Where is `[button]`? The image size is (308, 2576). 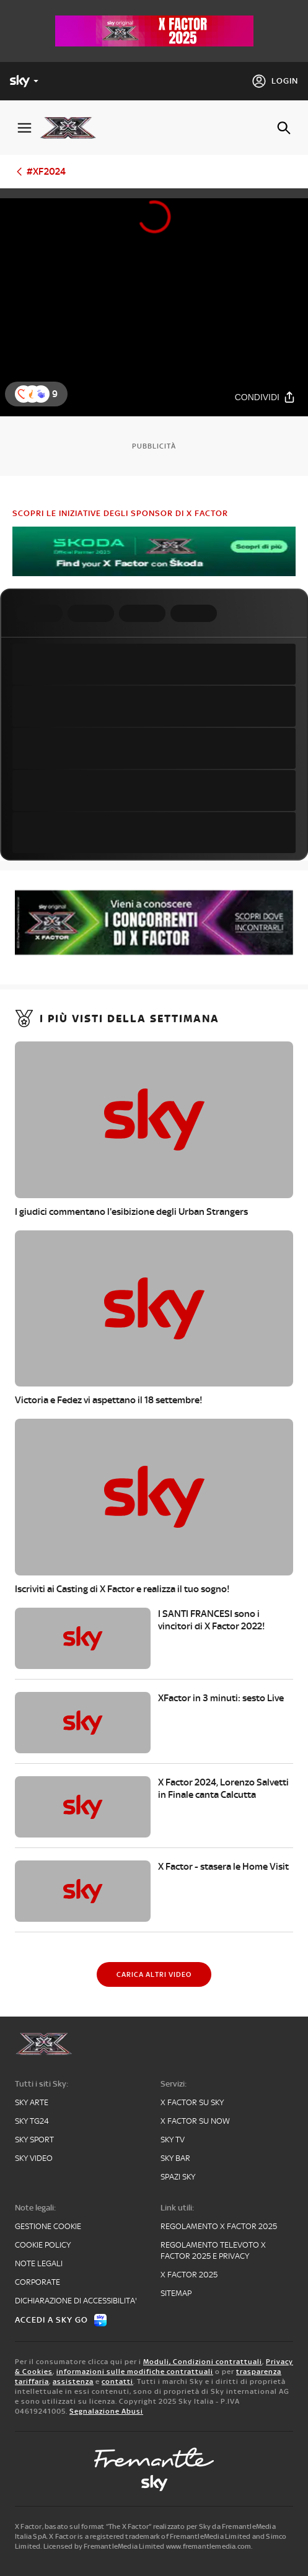
[button] is located at coordinates (41, 394).